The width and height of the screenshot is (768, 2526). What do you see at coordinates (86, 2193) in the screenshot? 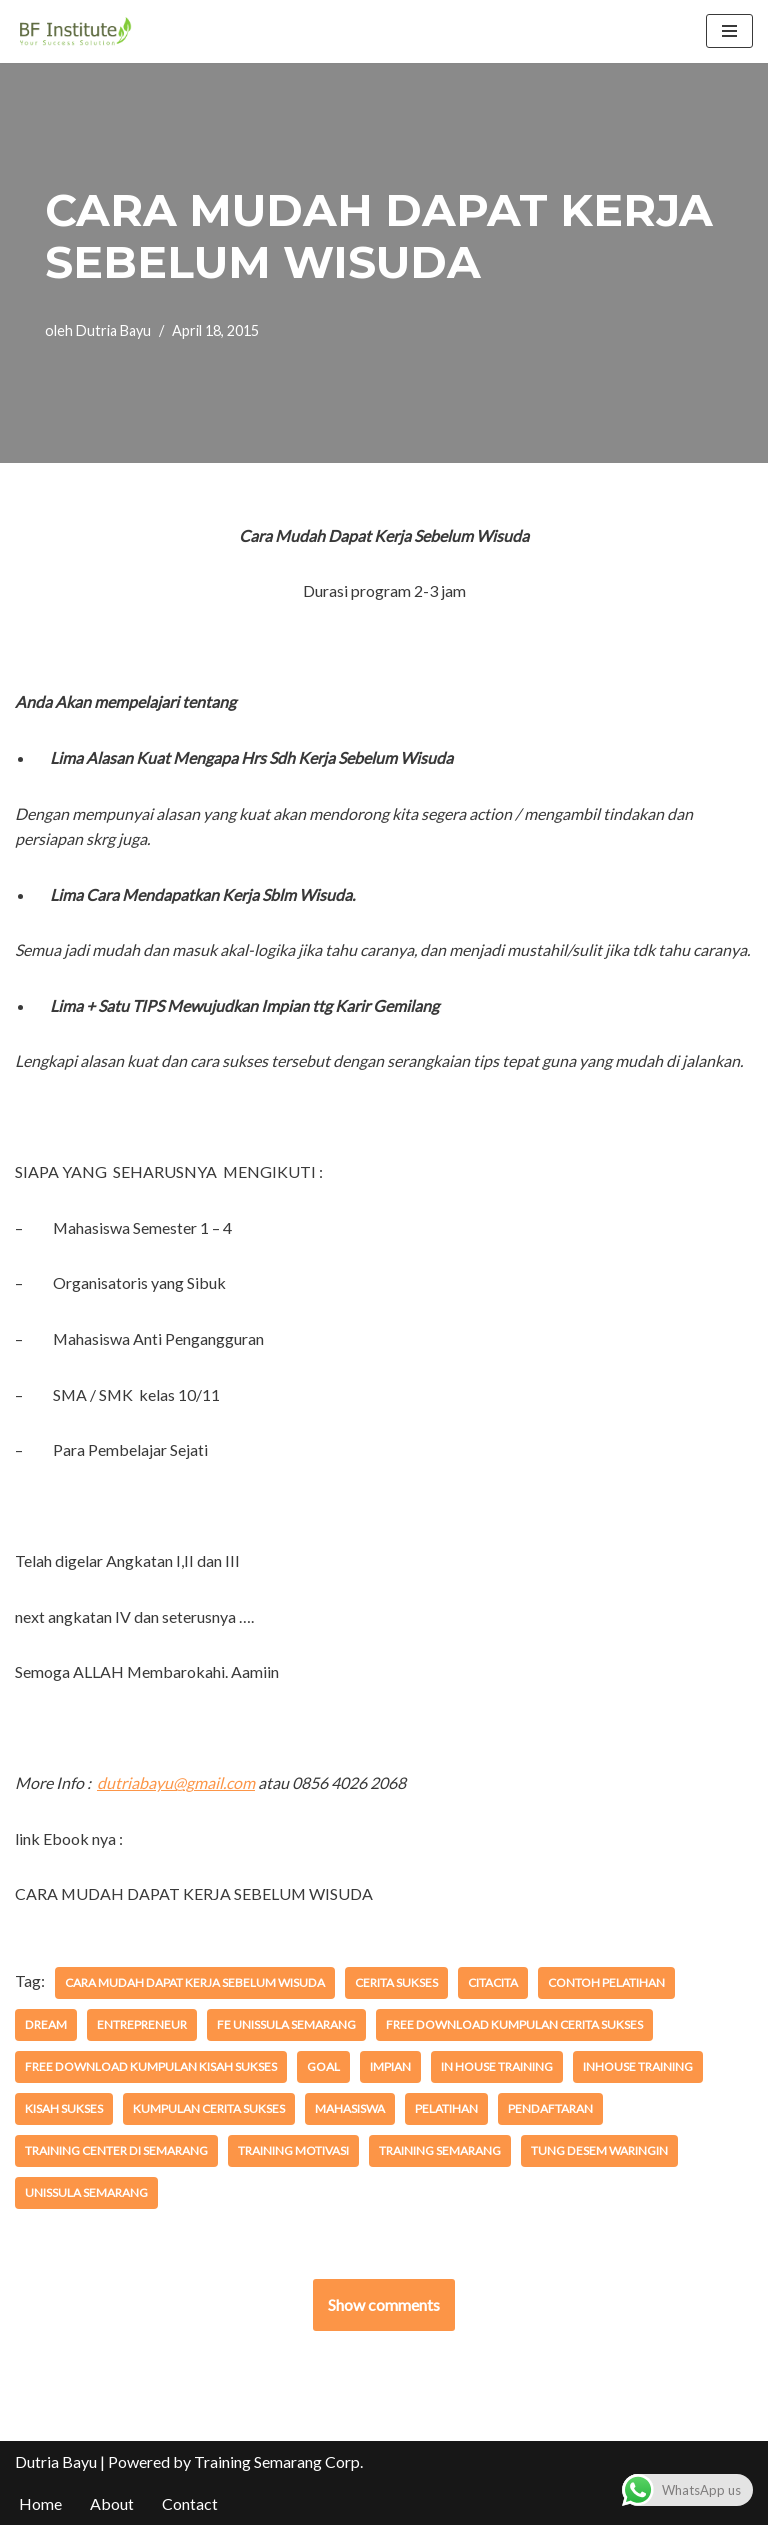
I see `Unissula Semarang` at bounding box center [86, 2193].